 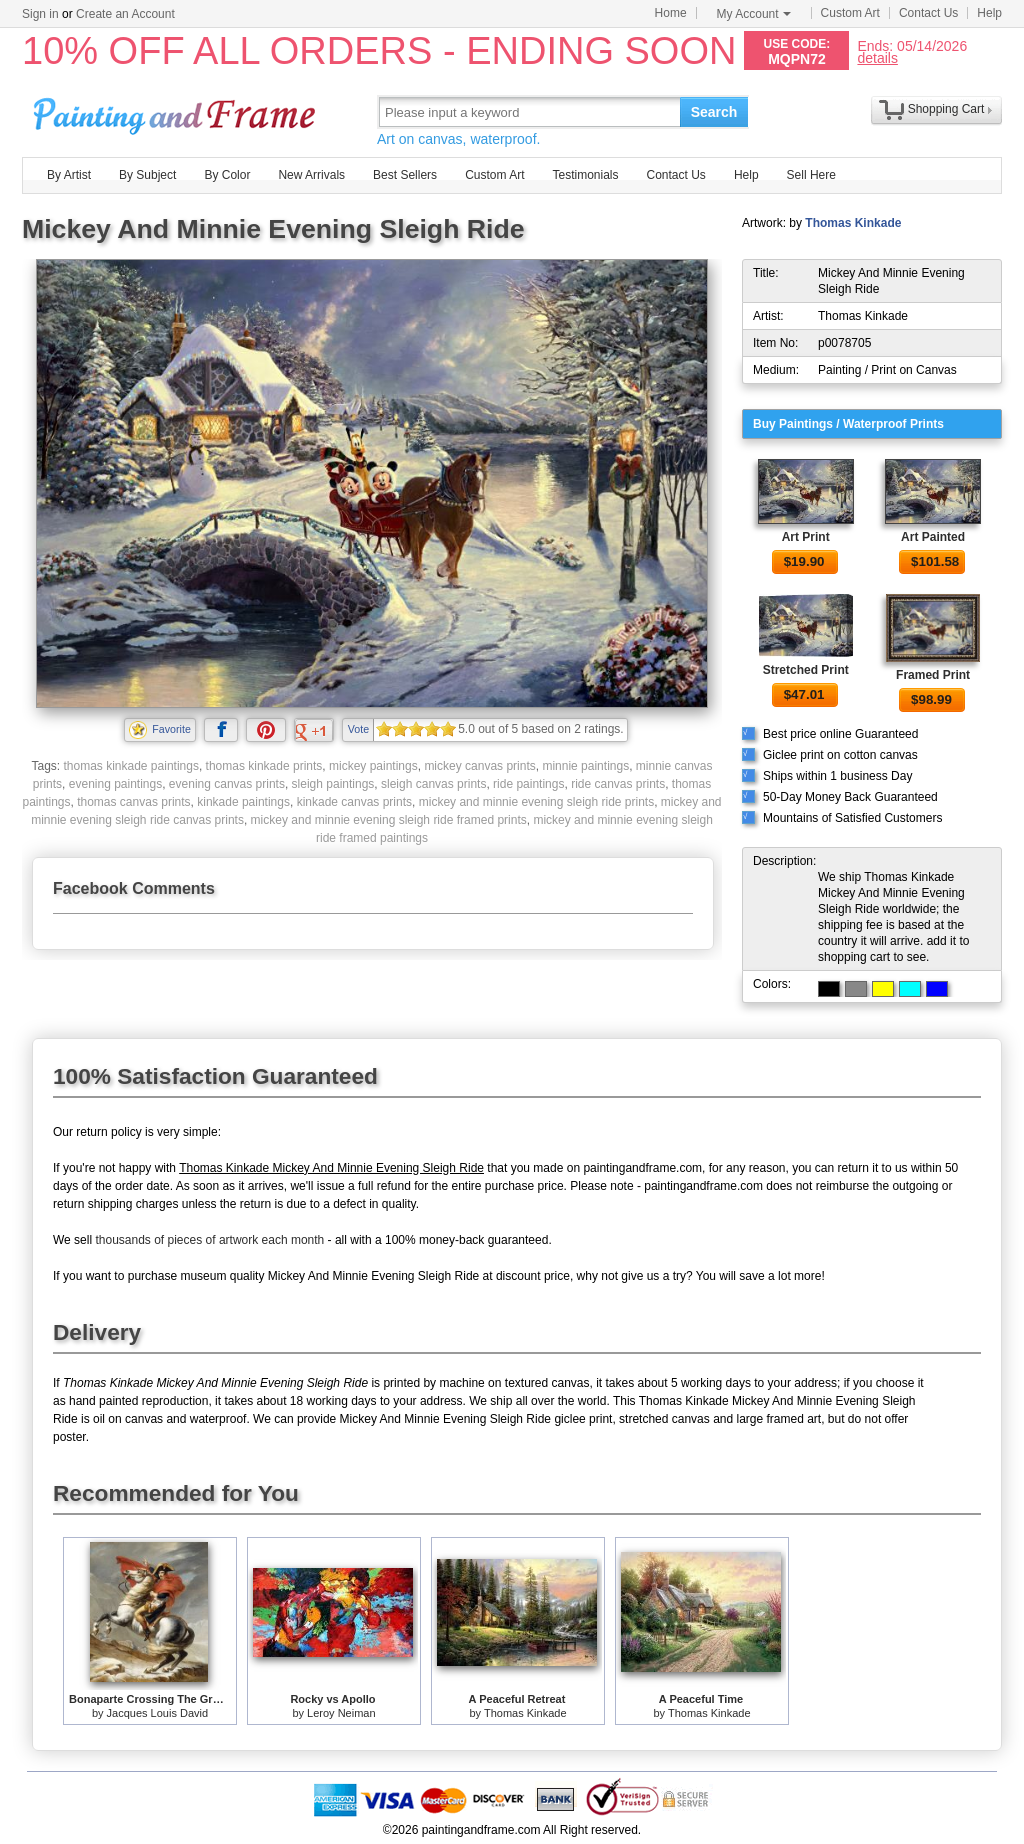 What do you see at coordinates (536, 802) in the screenshot?
I see `mickey and minnie evening sleigh ride prints` at bounding box center [536, 802].